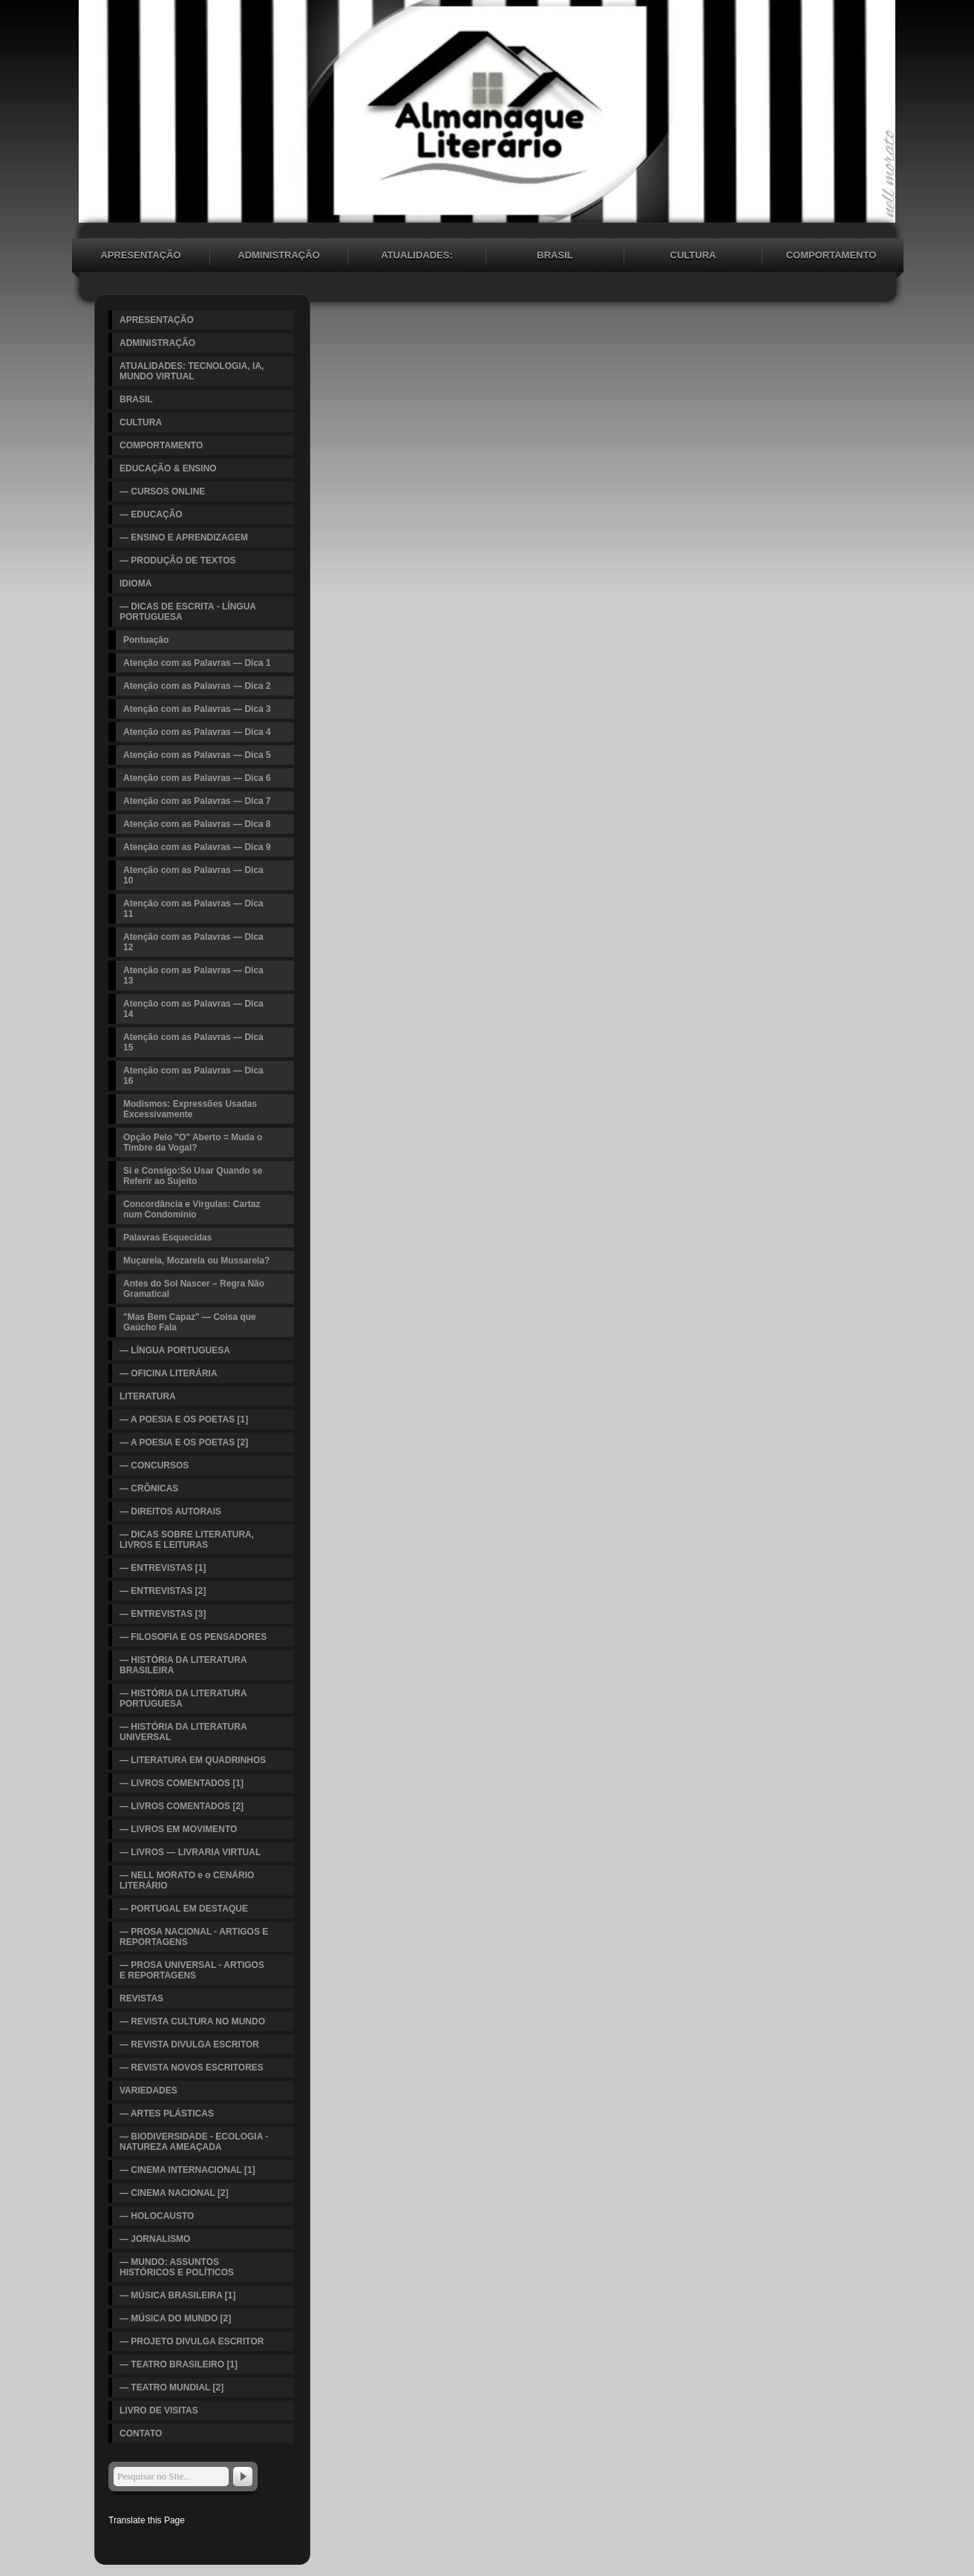 This screenshot has width=974, height=2576. I want to click on Palavras Esquecidas, so click(167, 1237).